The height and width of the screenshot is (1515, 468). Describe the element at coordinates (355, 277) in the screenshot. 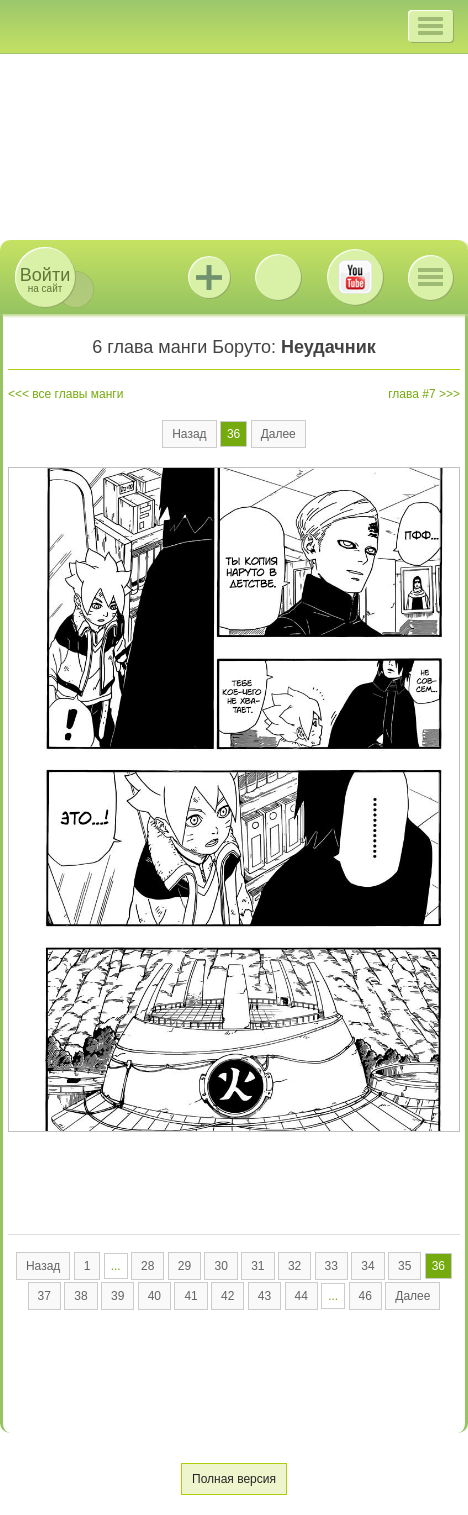

I see `Youtube` at that location.